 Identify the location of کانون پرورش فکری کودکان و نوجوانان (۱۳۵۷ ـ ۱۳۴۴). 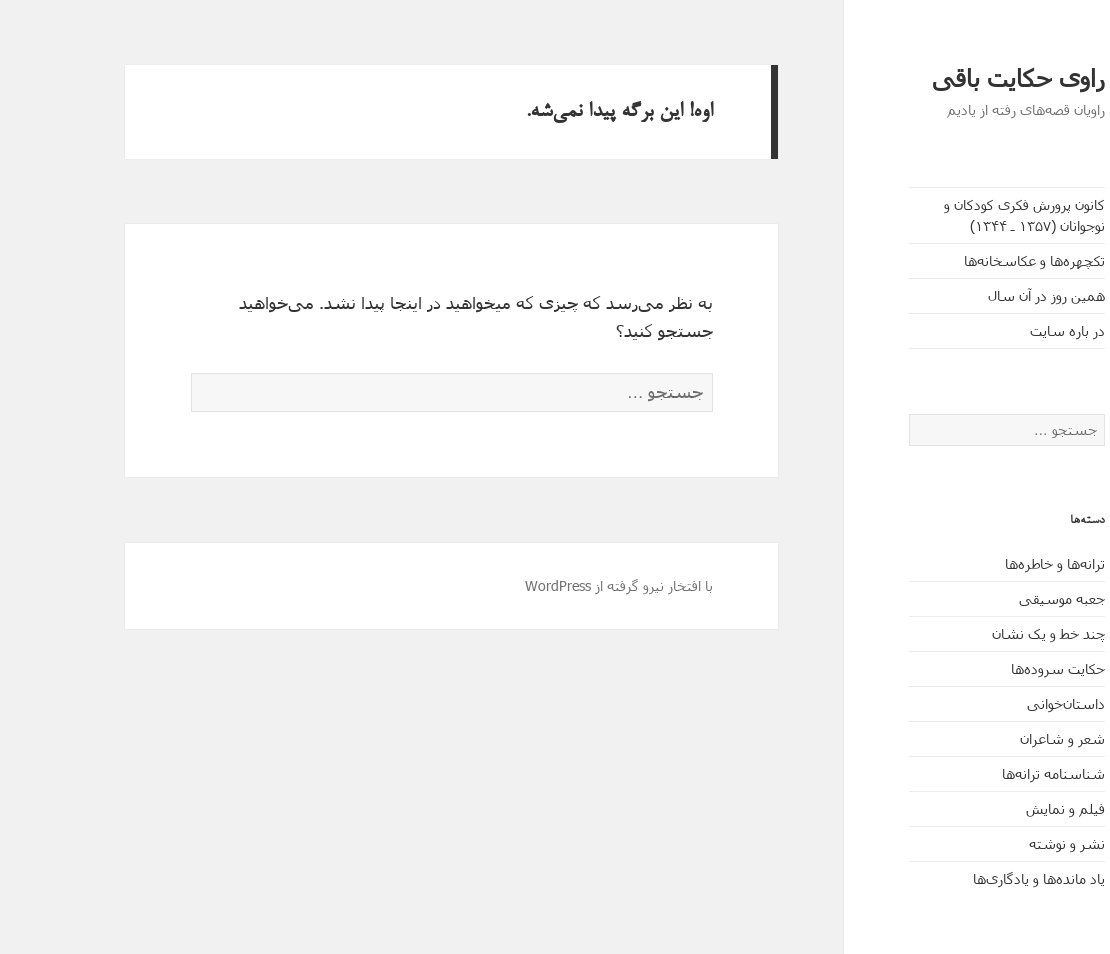
(964, 215).